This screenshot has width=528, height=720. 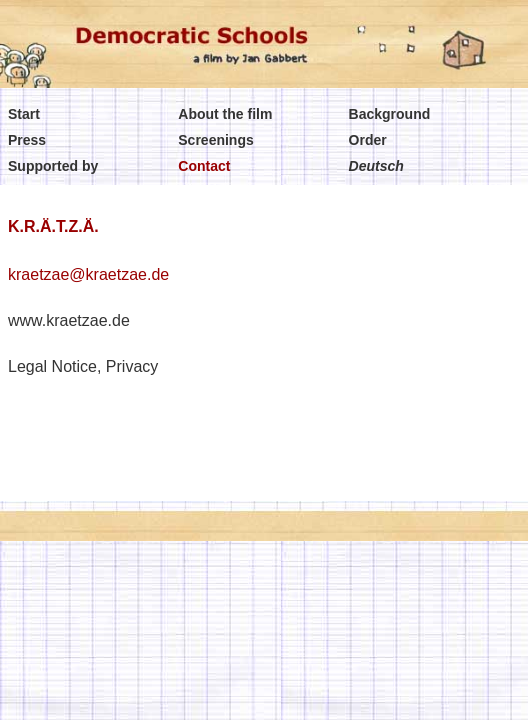 I want to click on Screenings, so click(x=215, y=140).